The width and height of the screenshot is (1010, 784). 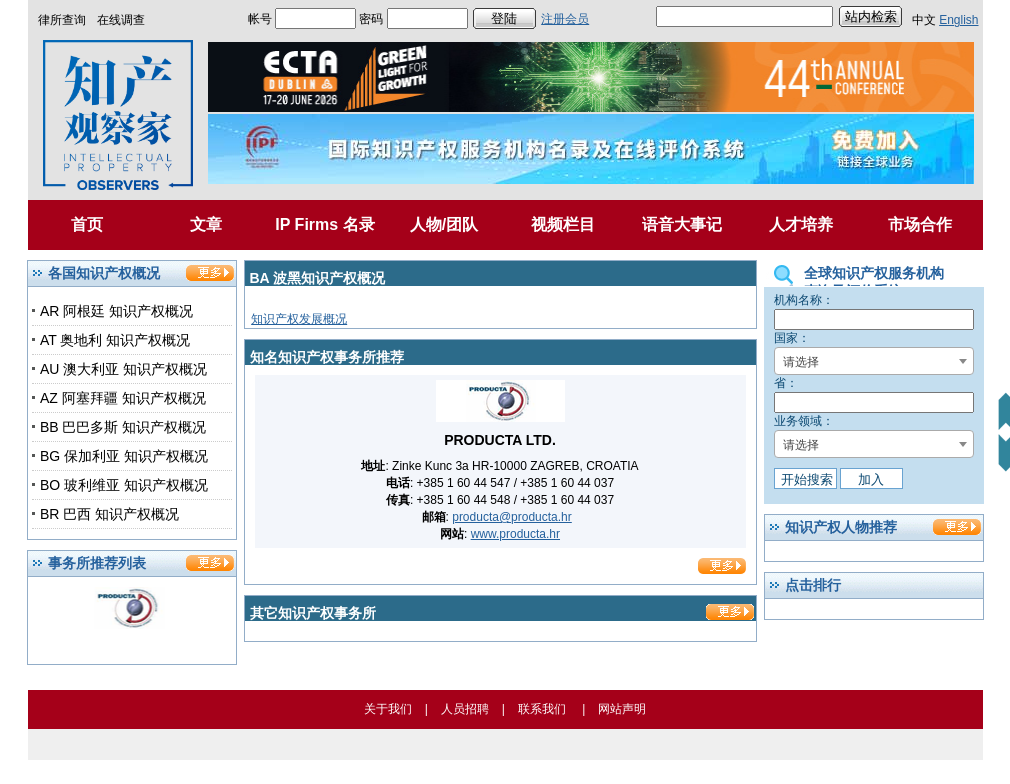 I want to click on 人物/团队, so click(x=444, y=224).